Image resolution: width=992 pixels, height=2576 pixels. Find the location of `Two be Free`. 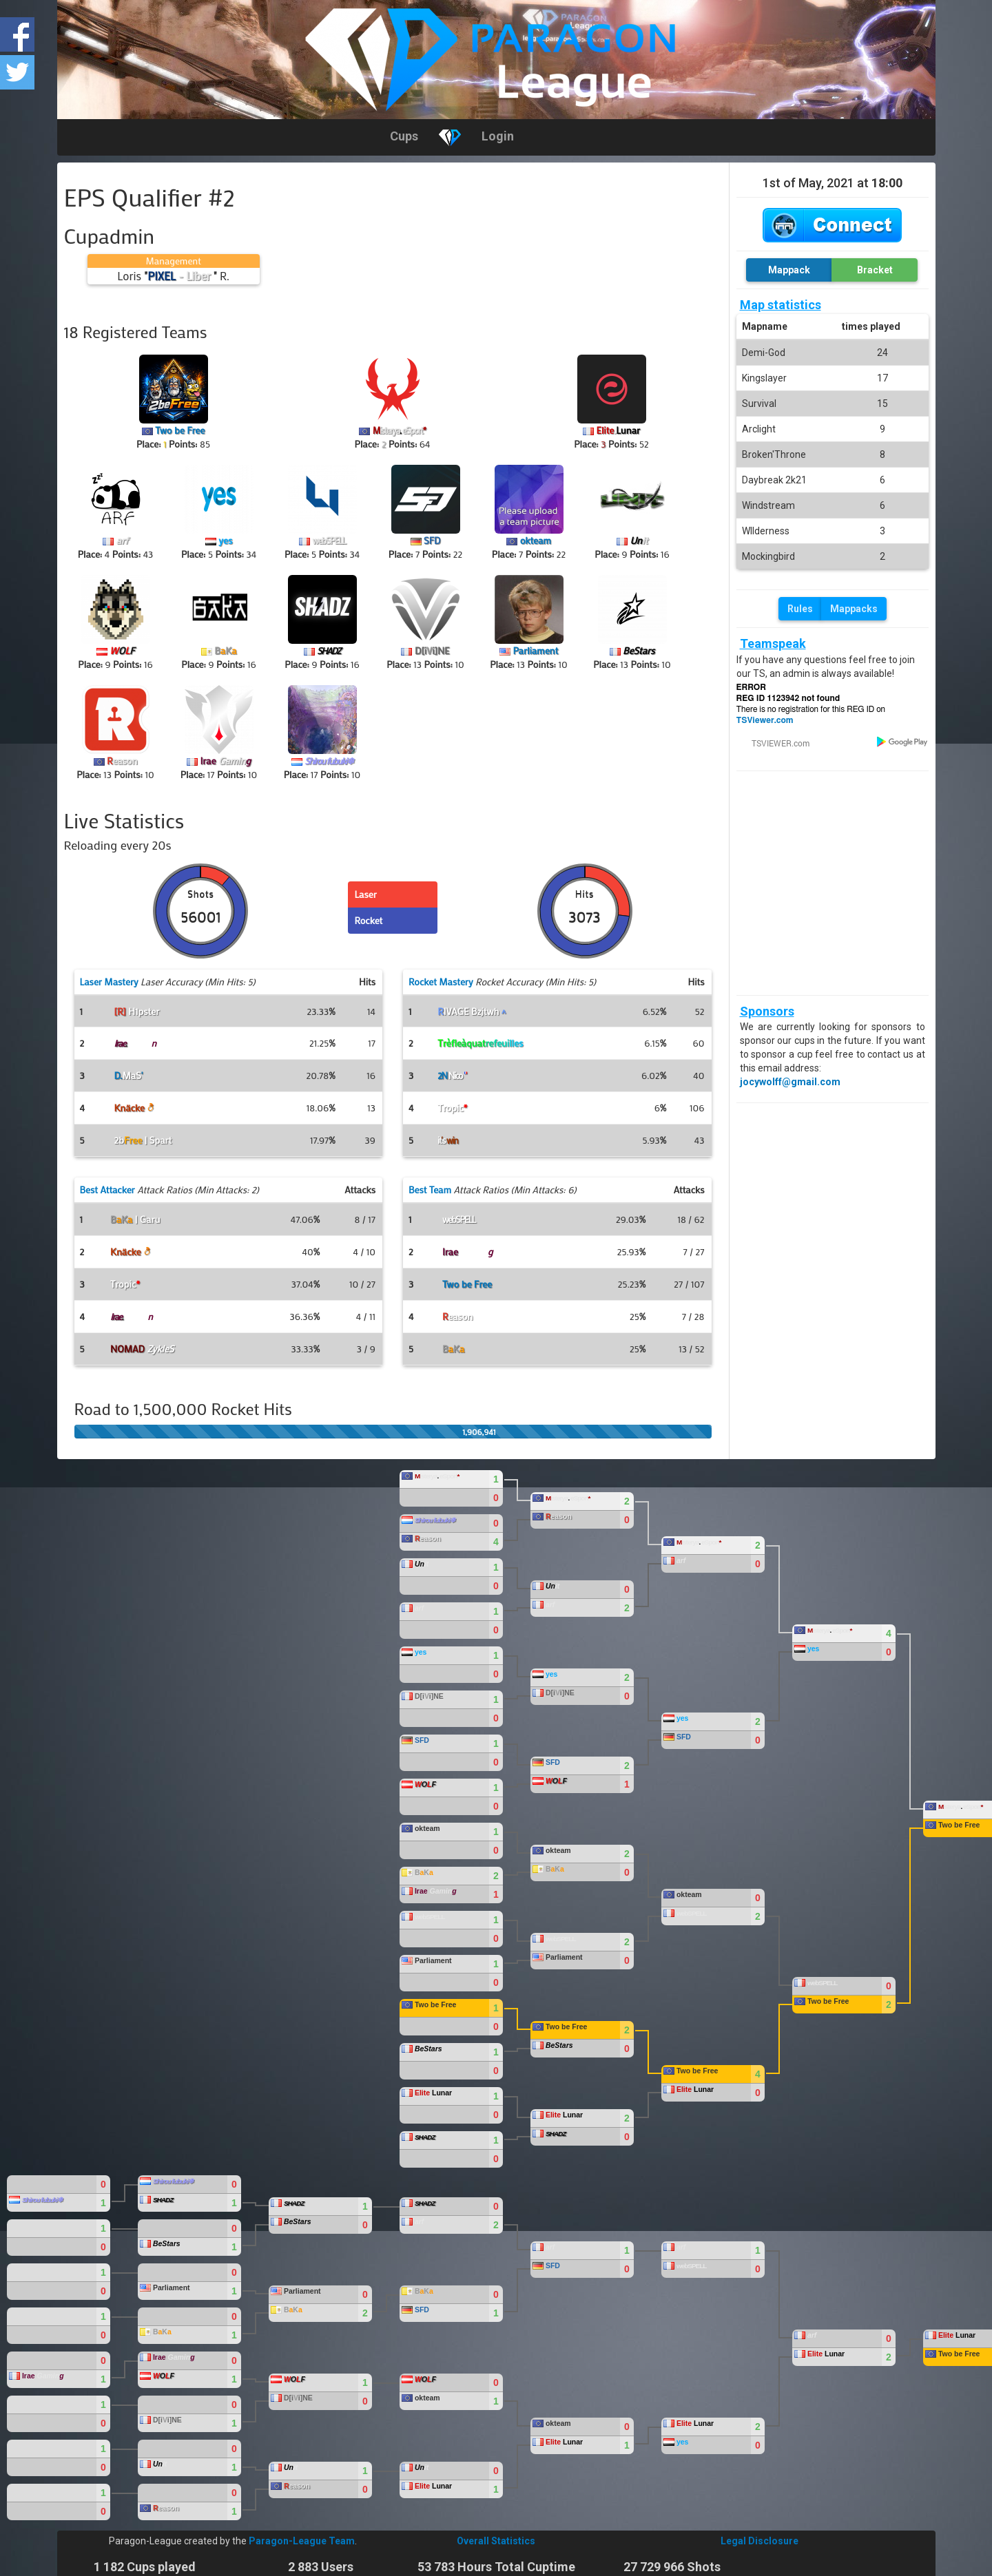

Two be Free is located at coordinates (180, 430).